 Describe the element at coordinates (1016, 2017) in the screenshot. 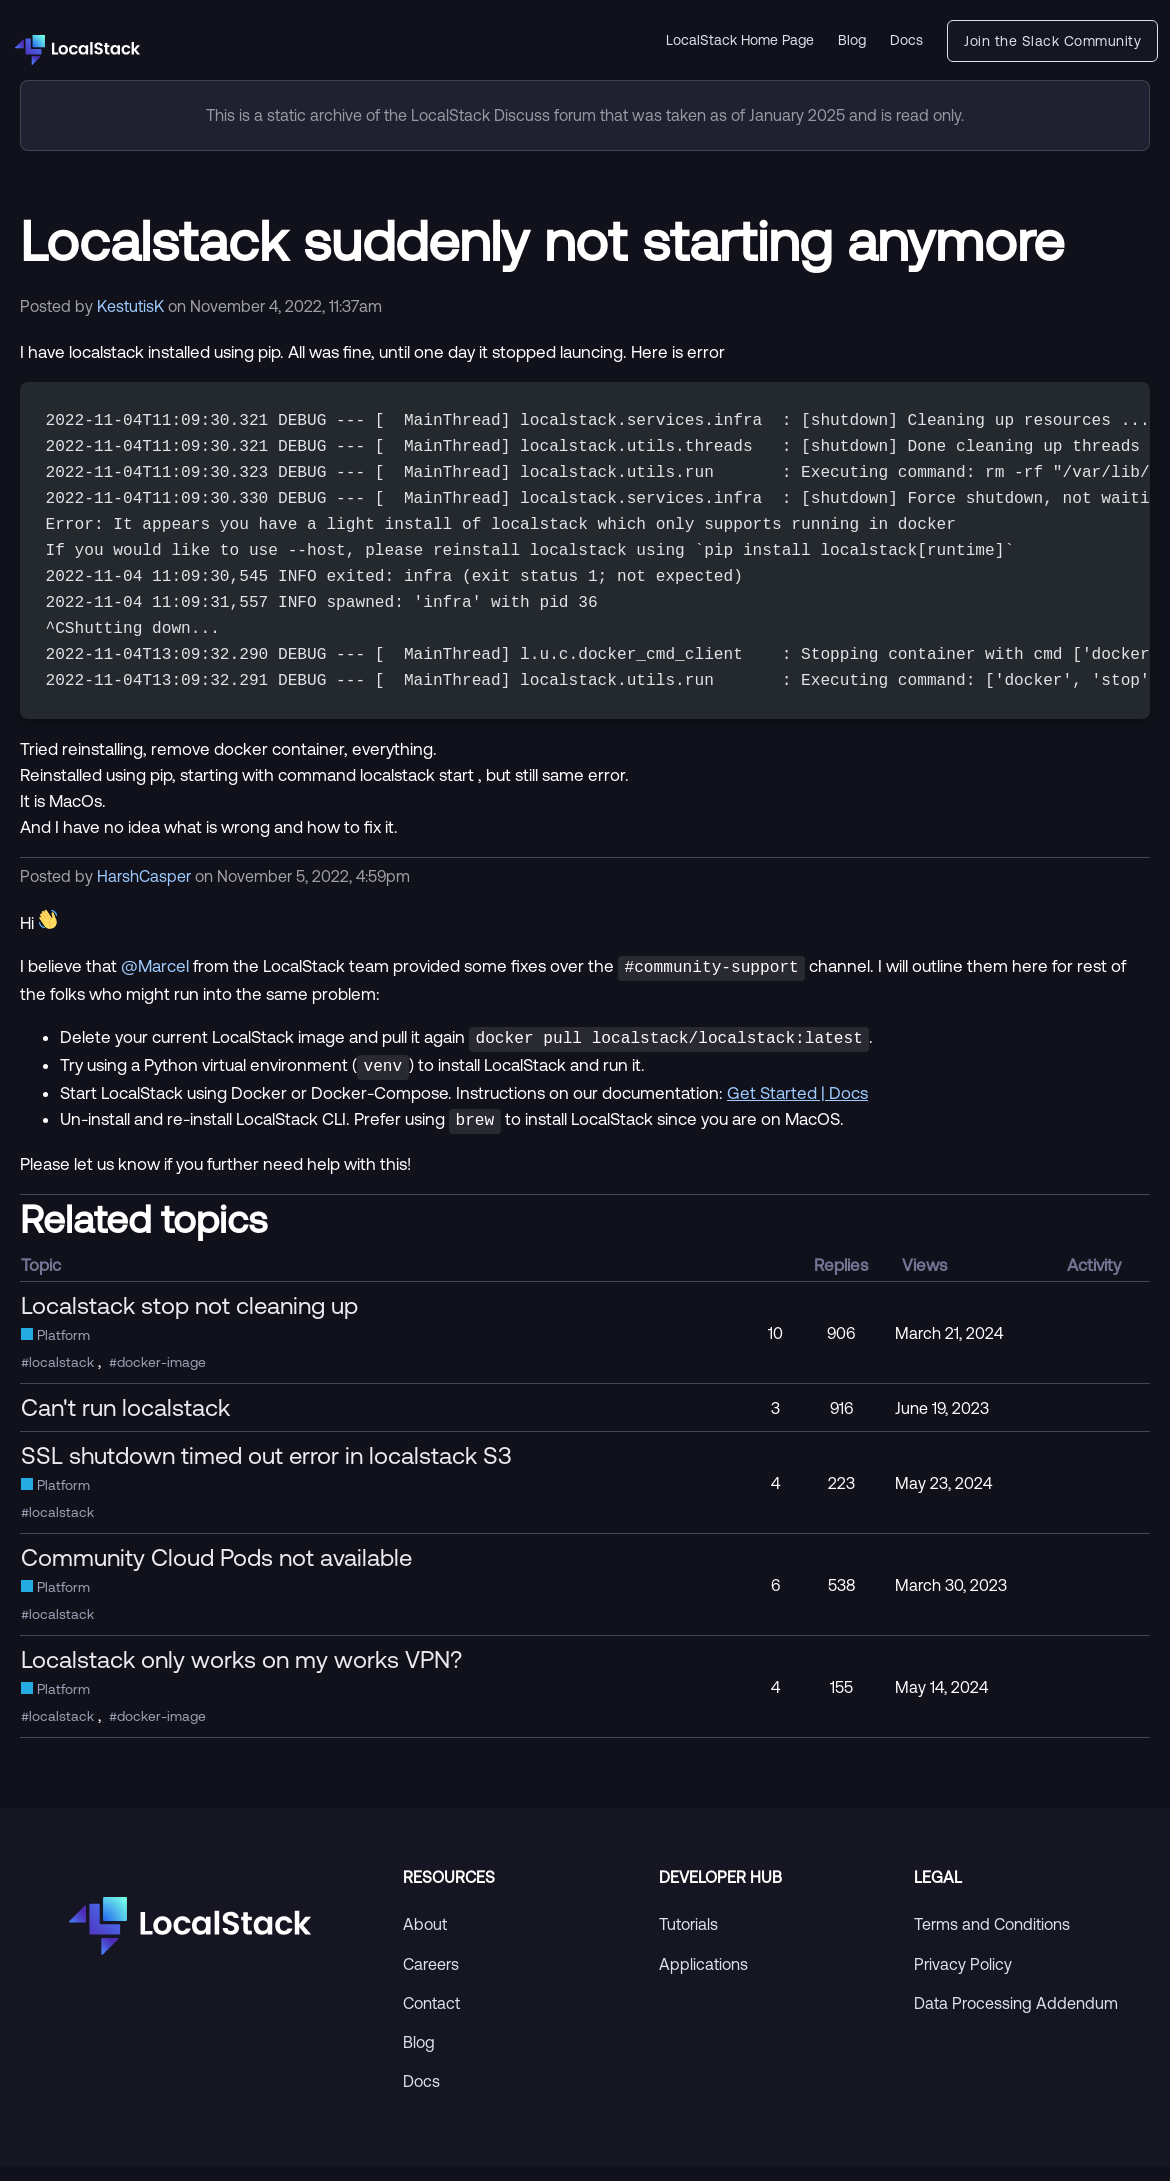

I see `Data Processing Addendum` at that location.